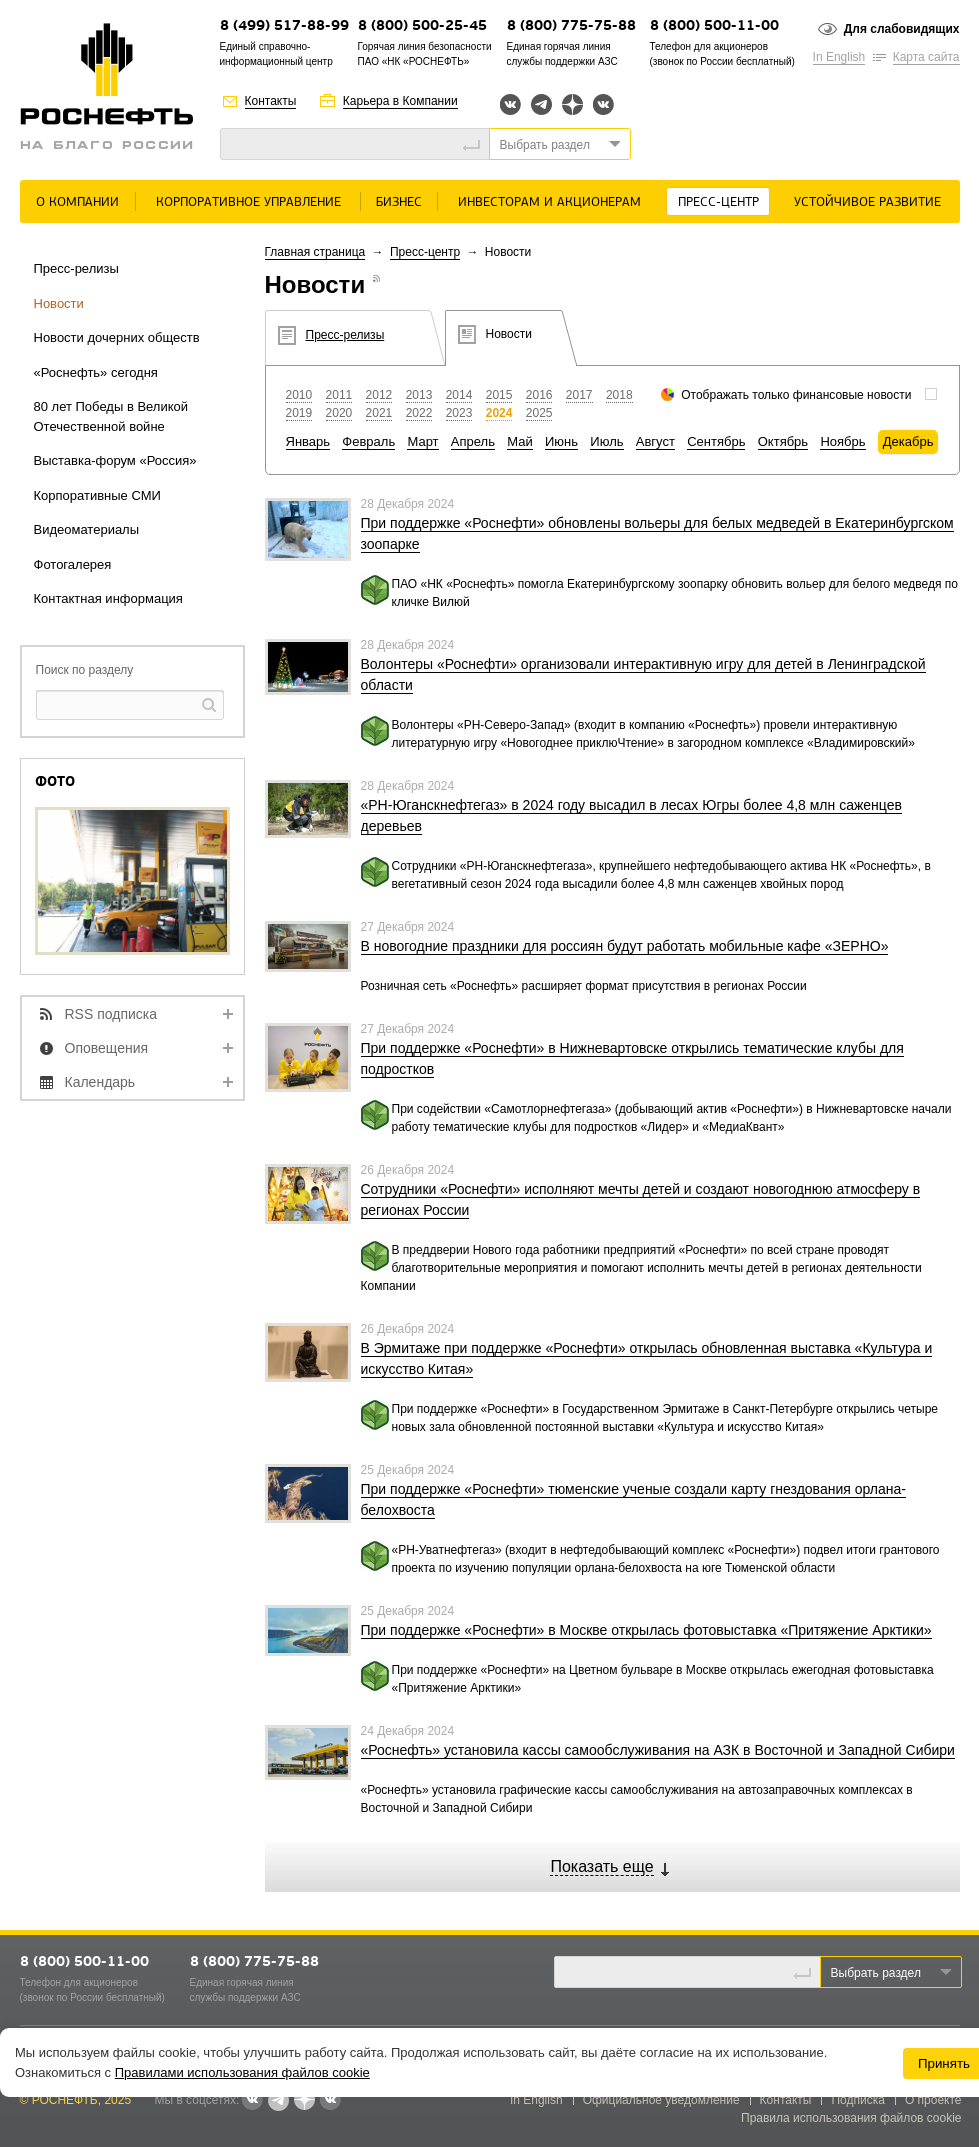  I want to click on Контактная информация, so click(108, 598).